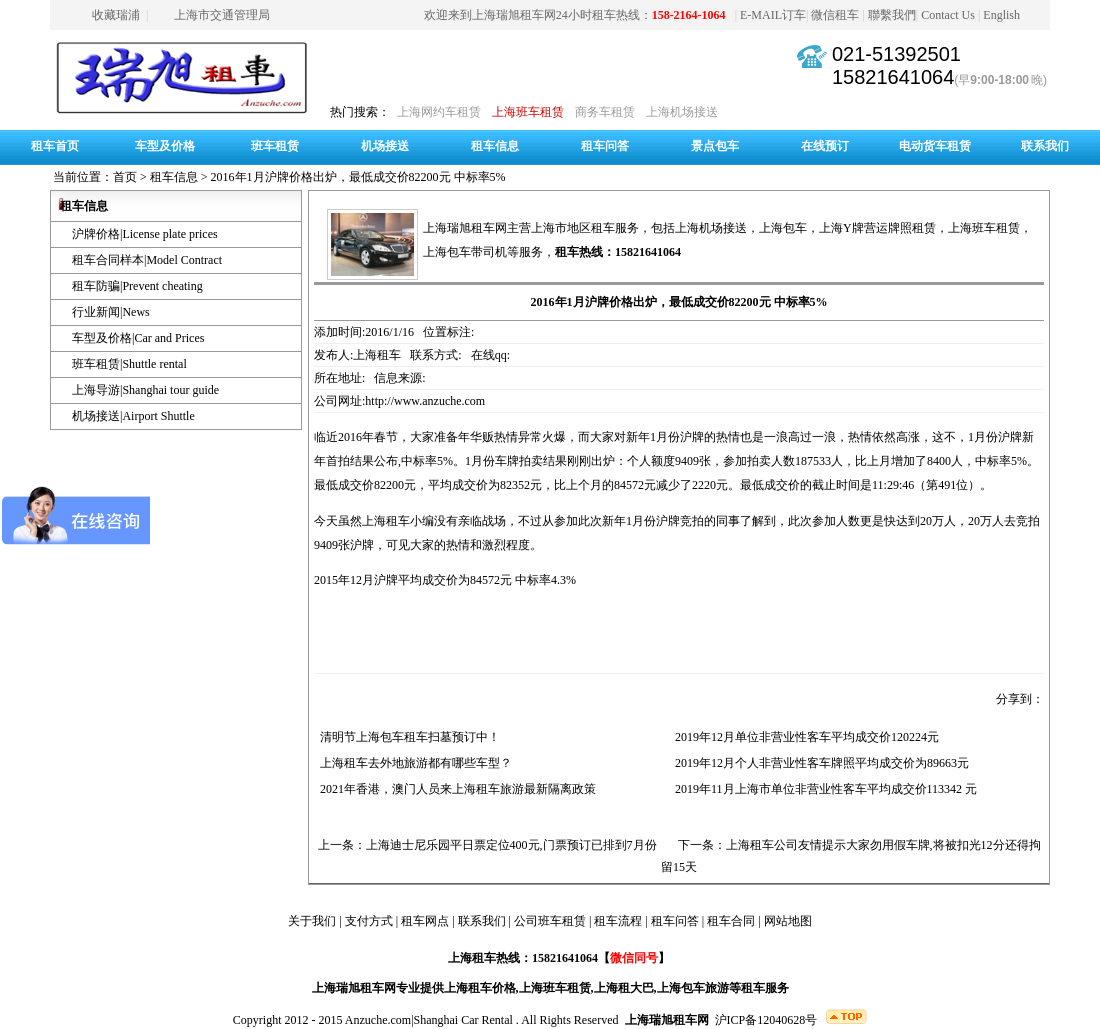 The height and width of the screenshot is (1029, 1100). What do you see at coordinates (145, 234) in the screenshot?
I see `沪牌价格|License plate prices` at bounding box center [145, 234].